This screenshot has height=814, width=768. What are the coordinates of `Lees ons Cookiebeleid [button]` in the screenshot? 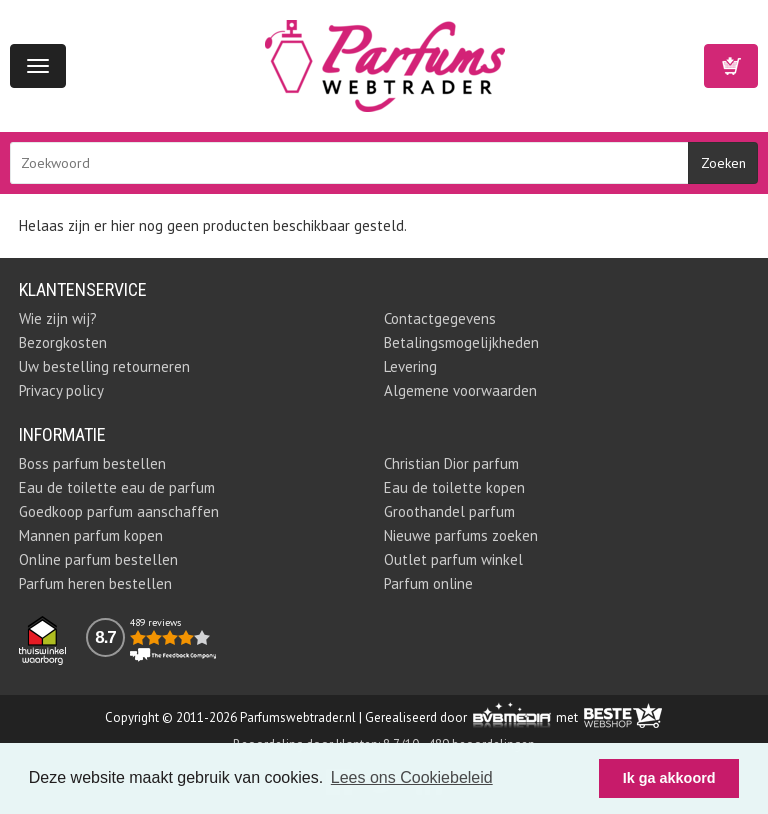 It's located at (412, 777).